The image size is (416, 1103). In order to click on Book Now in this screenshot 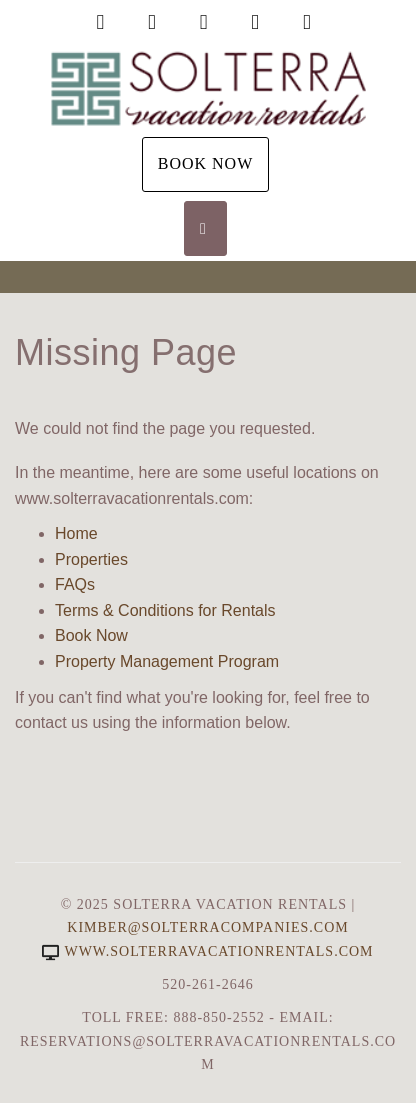, I will do `click(206, 163)`.